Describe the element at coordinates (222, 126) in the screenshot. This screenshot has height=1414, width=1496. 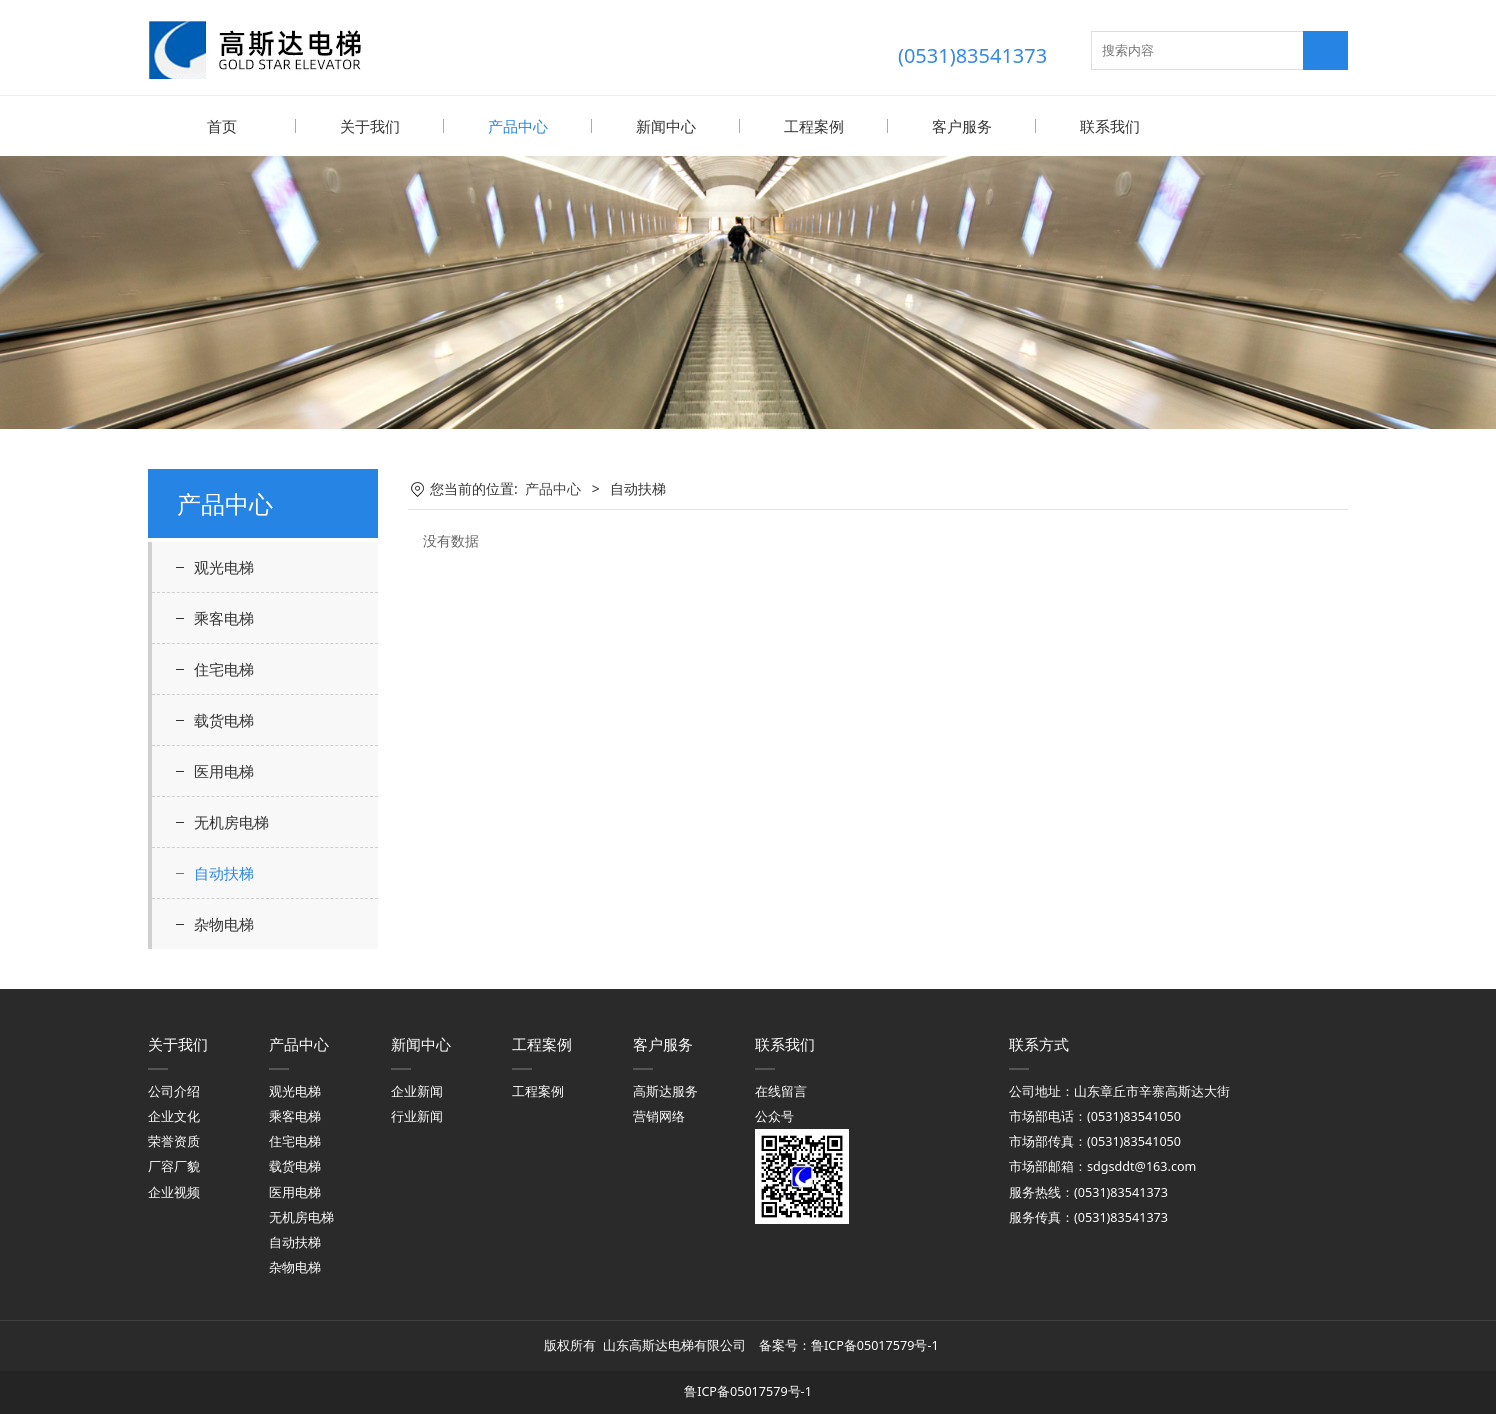
I see `首页` at that location.